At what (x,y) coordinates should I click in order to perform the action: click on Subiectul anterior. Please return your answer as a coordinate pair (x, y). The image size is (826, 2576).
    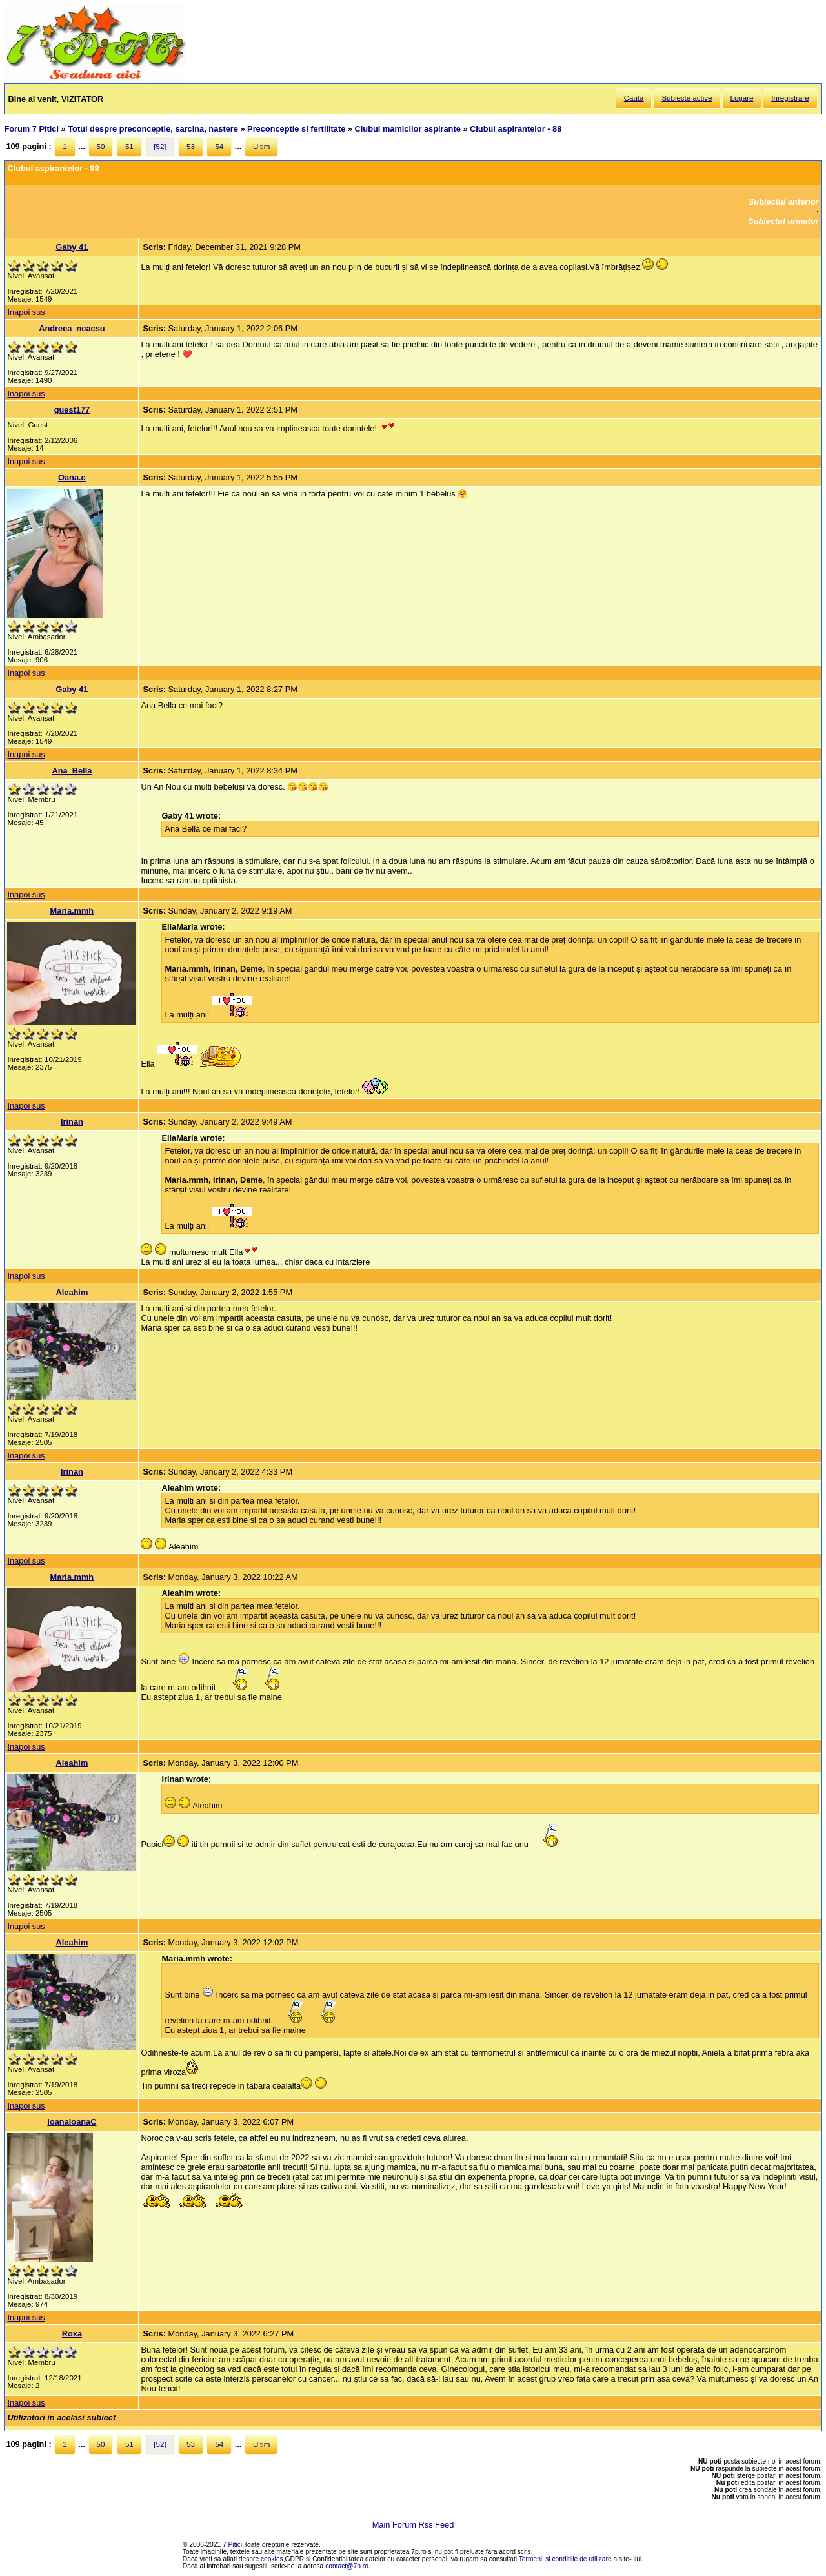
    Looking at the image, I should click on (784, 202).